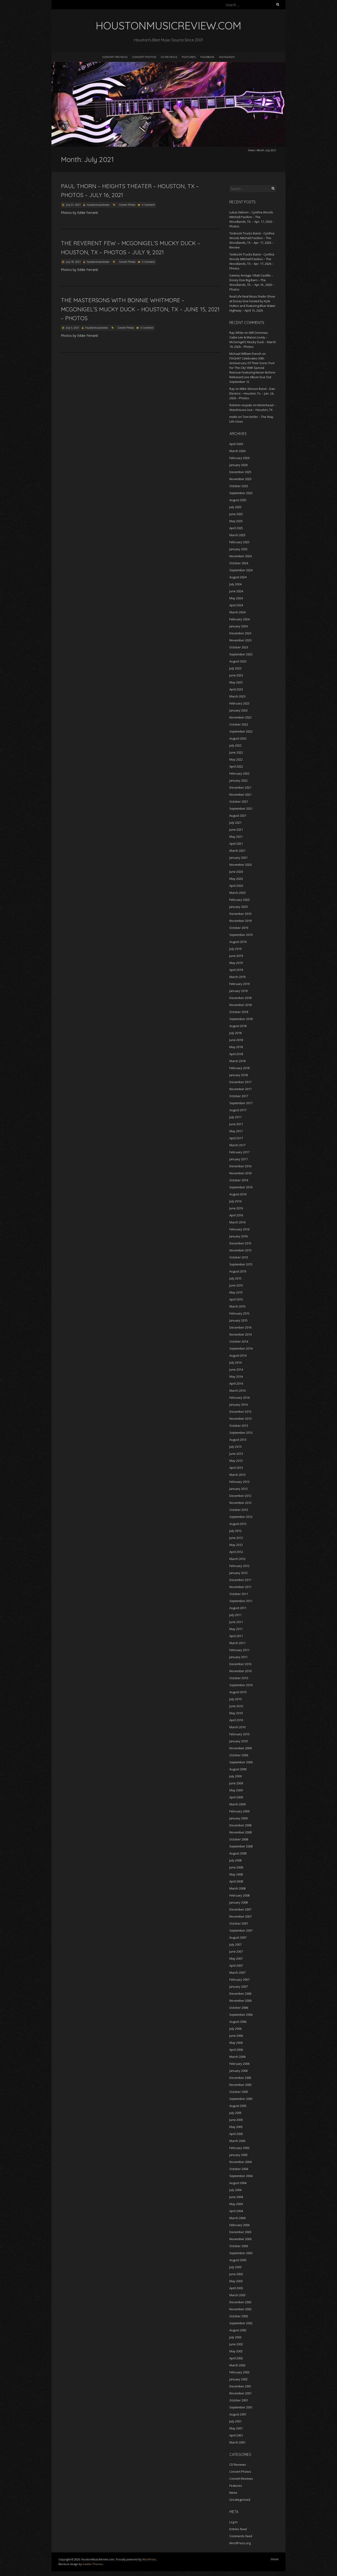 The width and height of the screenshot is (337, 2576). I want to click on December 2014, so click(240, 1327).